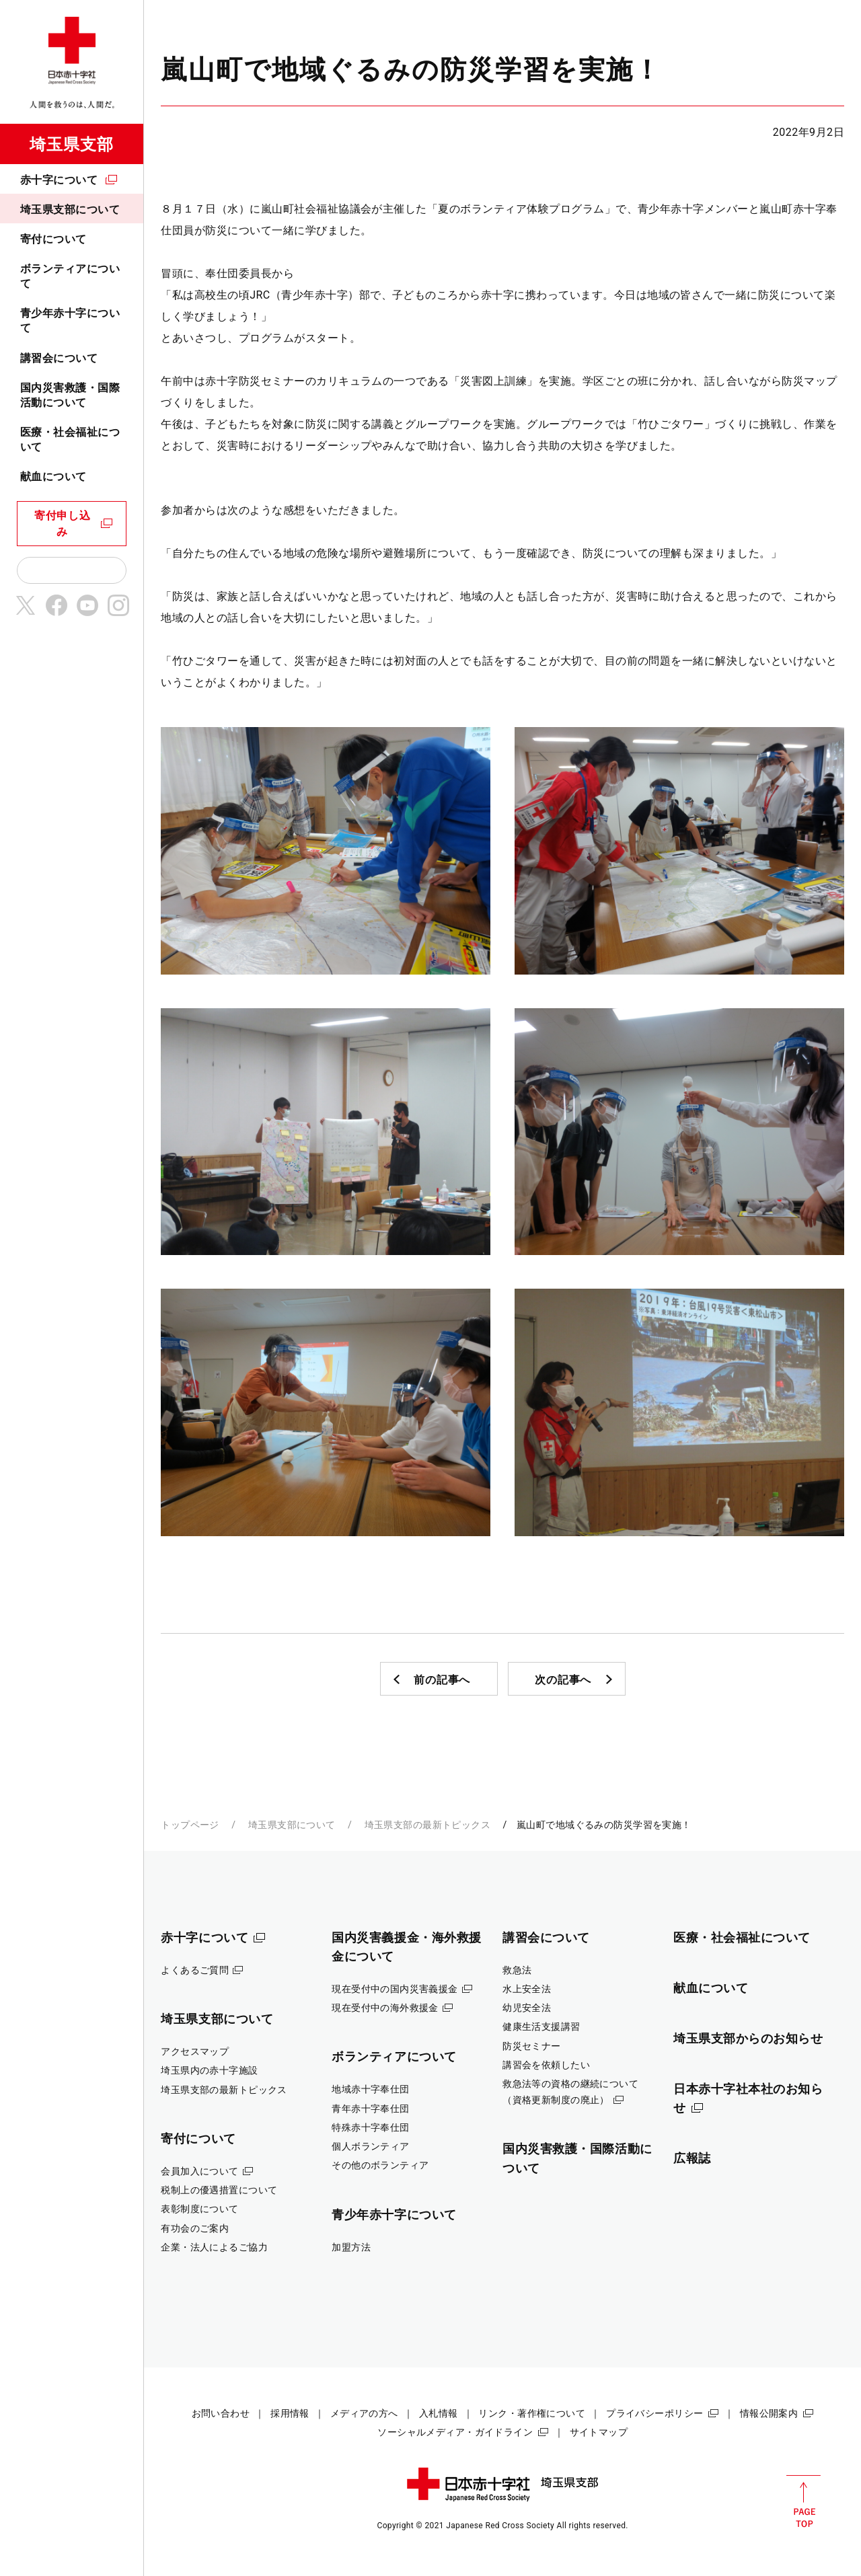 This screenshot has height=2576, width=861. What do you see at coordinates (199, 2208) in the screenshot?
I see `表彰制度について` at bounding box center [199, 2208].